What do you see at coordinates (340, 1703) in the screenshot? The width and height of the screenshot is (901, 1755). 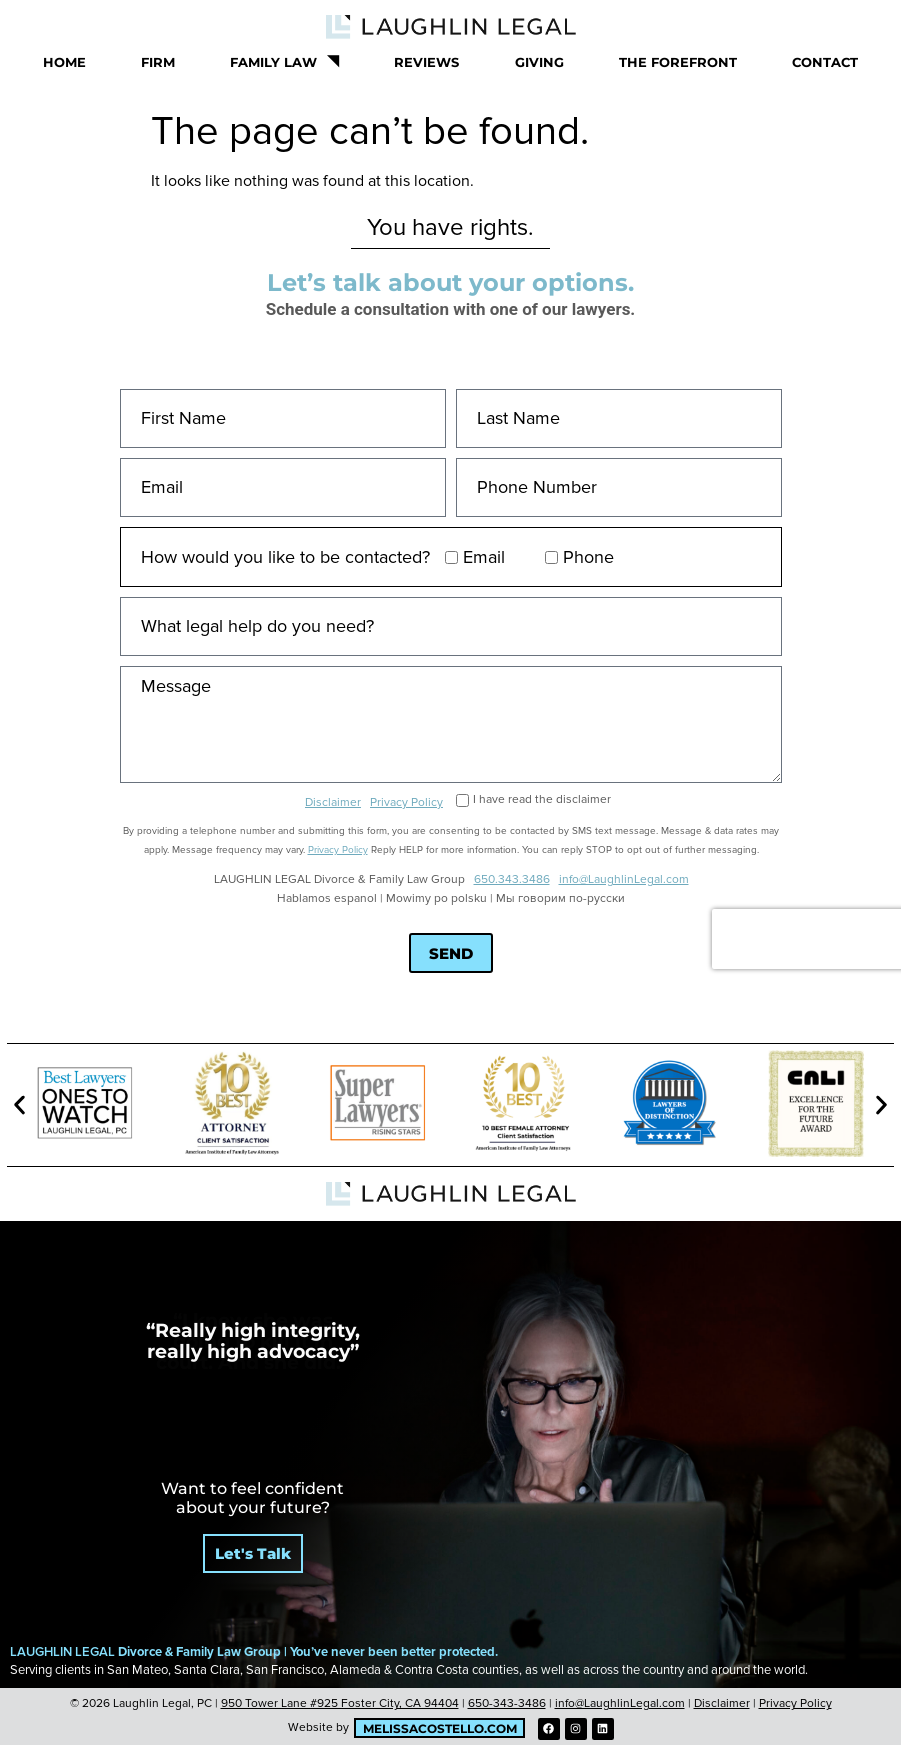 I see `950 Tower Lane #925 Foster City, CA 94404` at bounding box center [340, 1703].